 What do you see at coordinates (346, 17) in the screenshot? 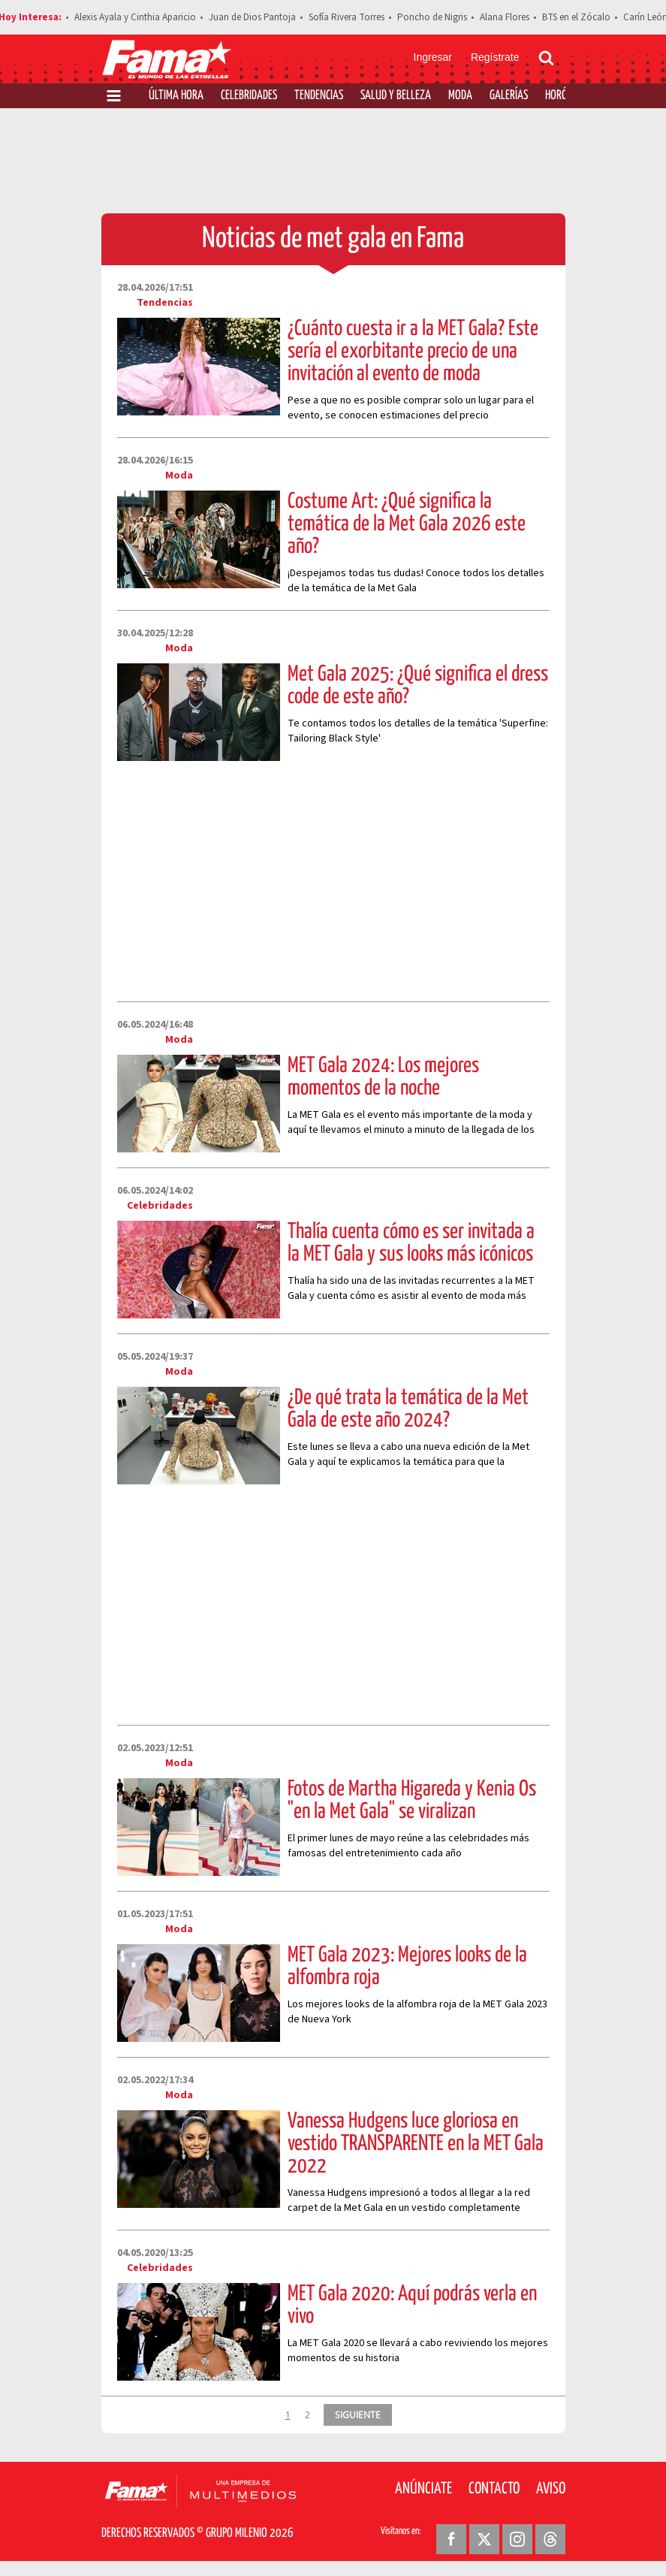
I see `Sofía Rivera Torres` at bounding box center [346, 17].